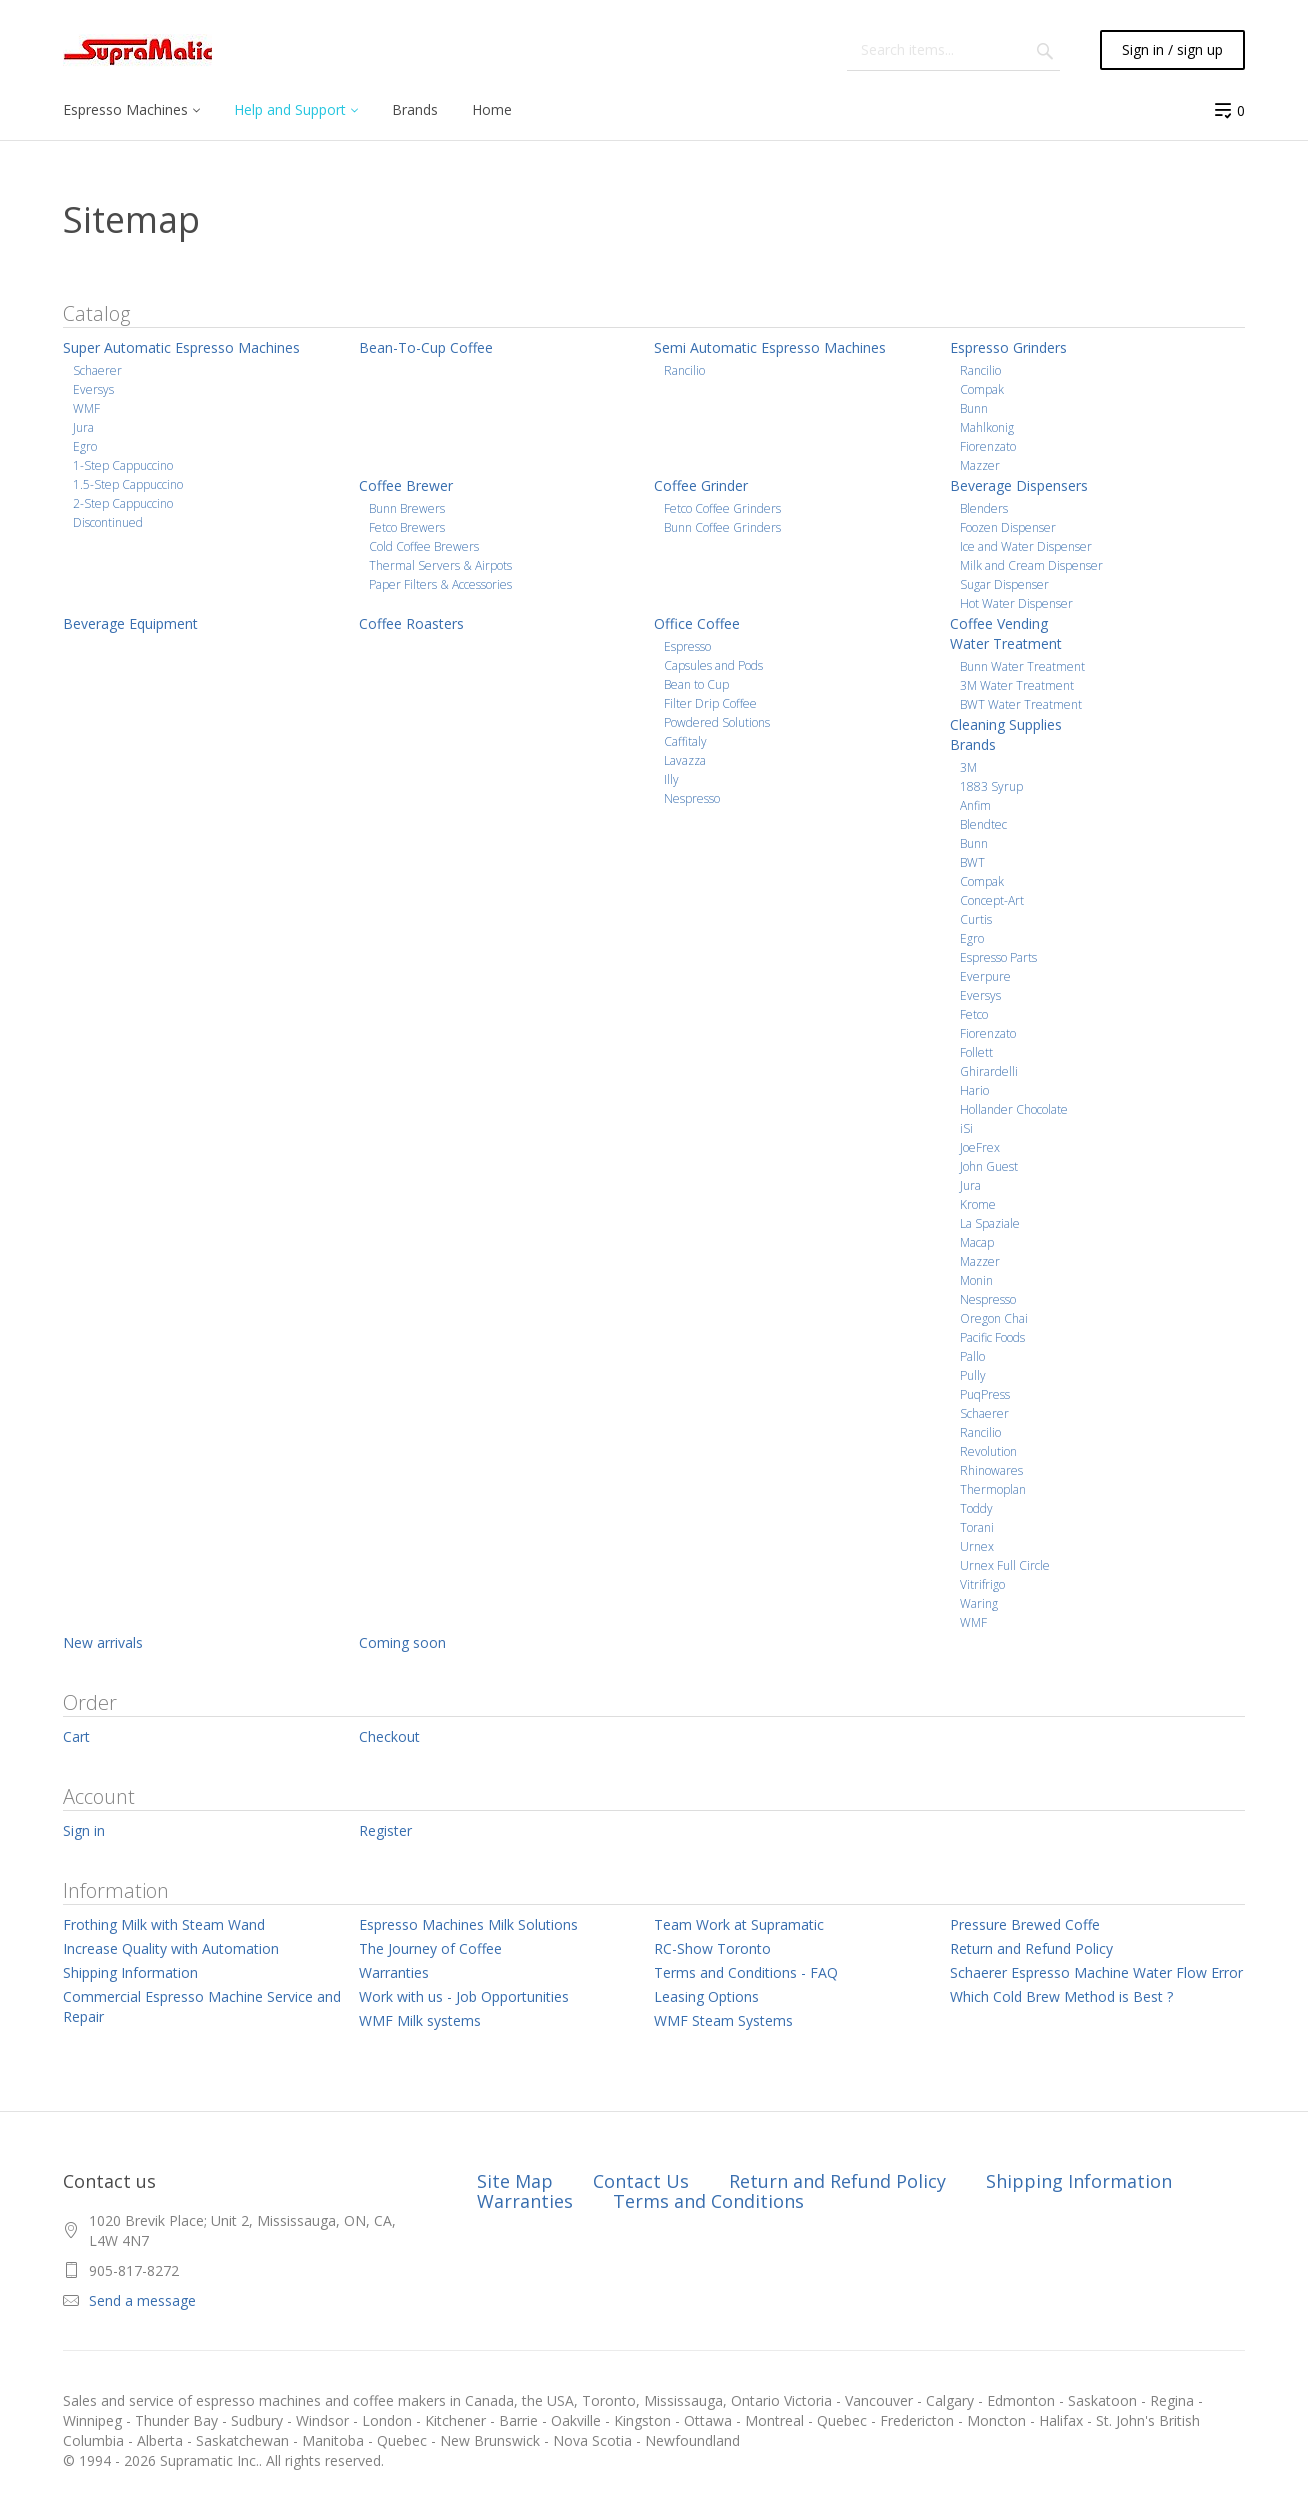  Describe the element at coordinates (394, 1972) in the screenshot. I see `Warranties` at that location.